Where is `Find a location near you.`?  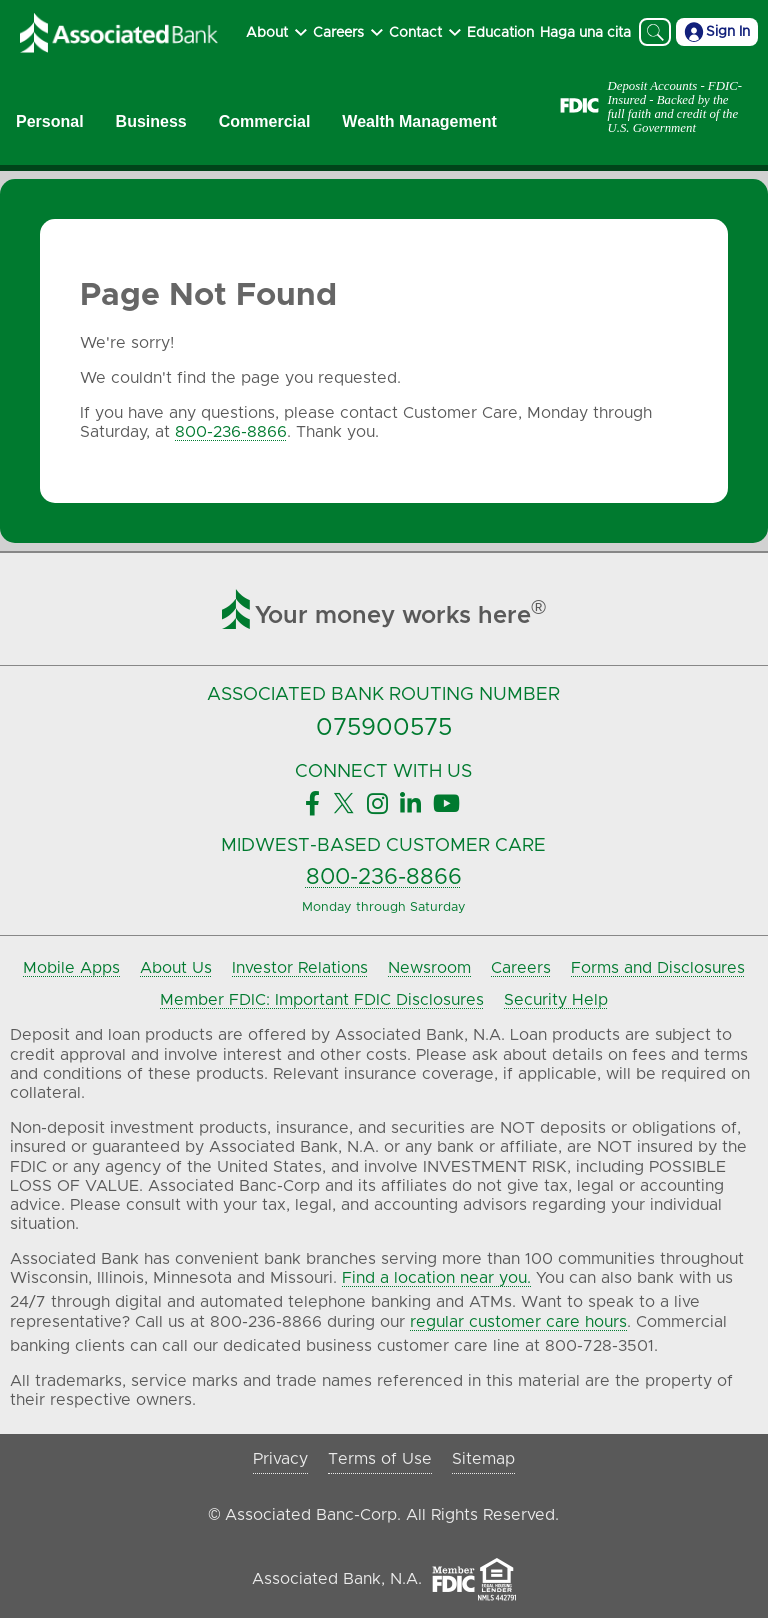 Find a location near you. is located at coordinates (436, 1278).